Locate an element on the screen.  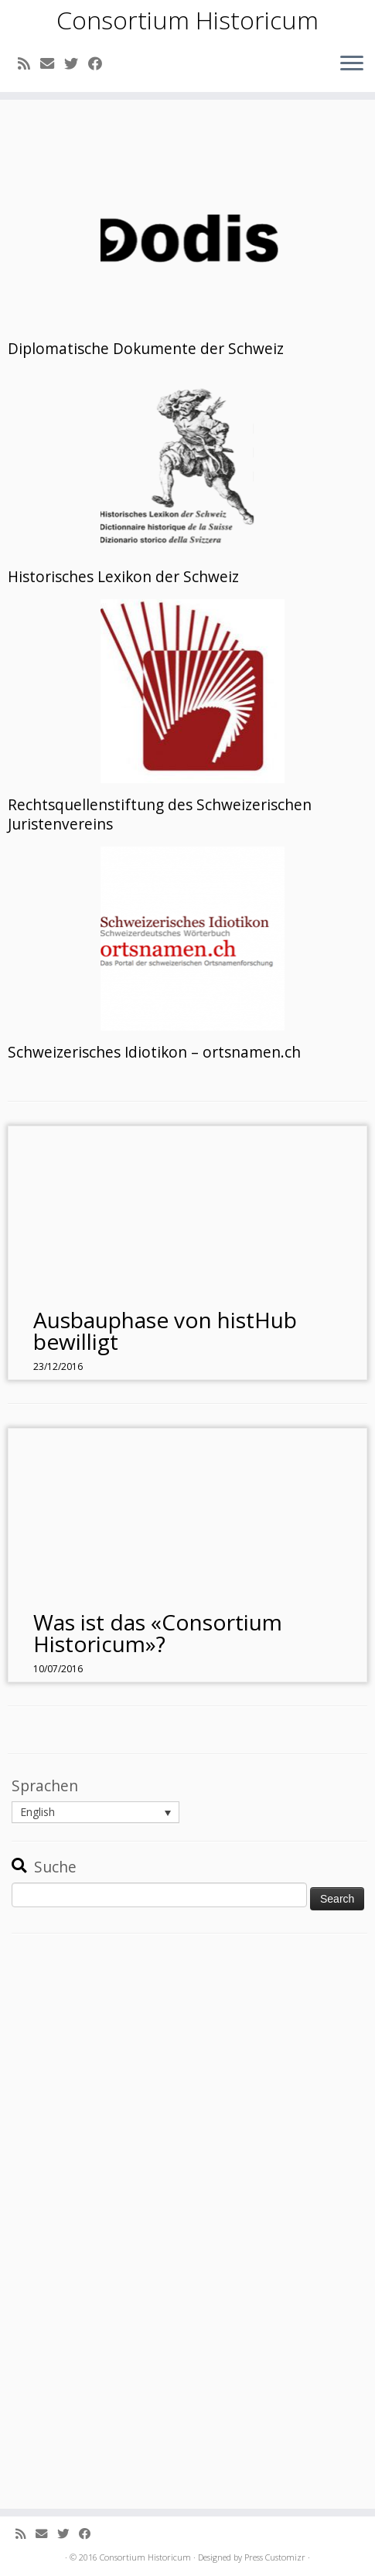
Consortium Historicum is located at coordinates (187, 20).